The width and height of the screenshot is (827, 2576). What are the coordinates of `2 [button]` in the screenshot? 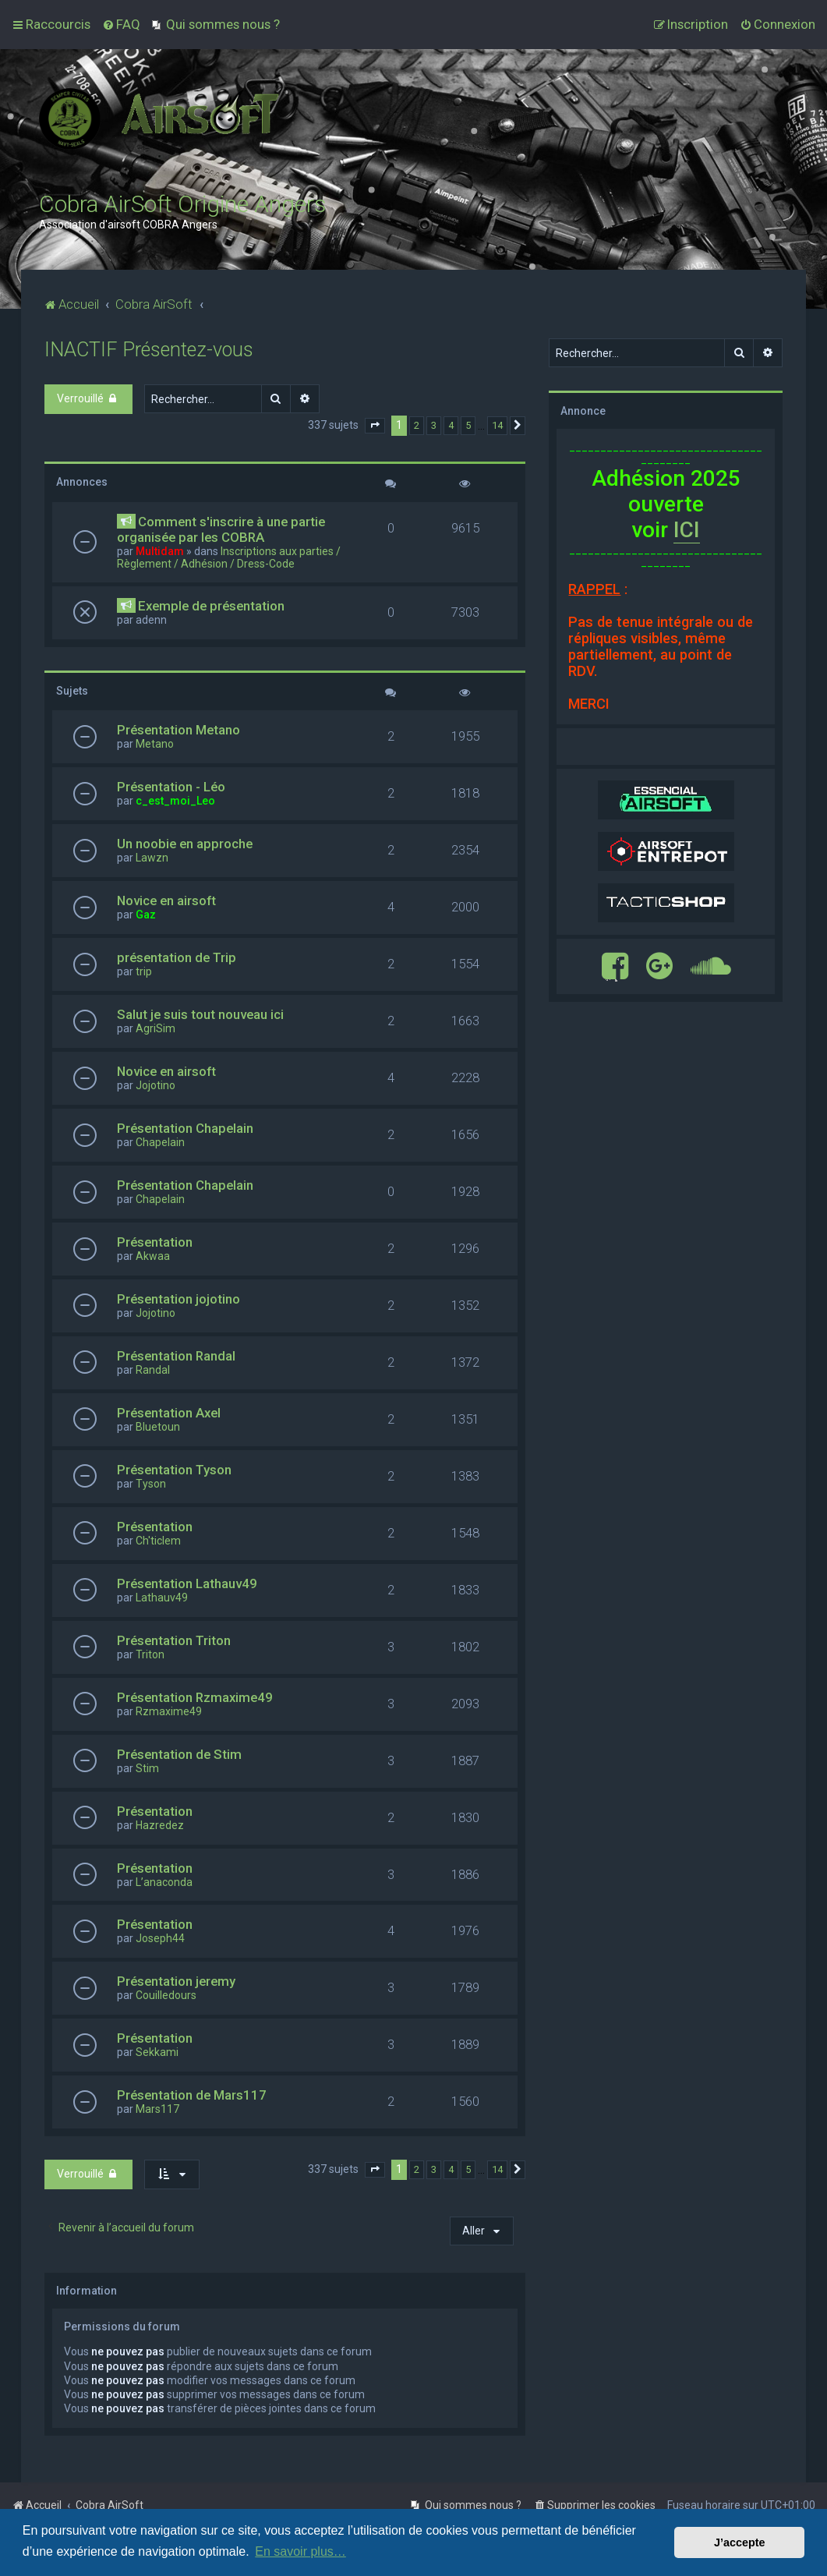 It's located at (416, 425).